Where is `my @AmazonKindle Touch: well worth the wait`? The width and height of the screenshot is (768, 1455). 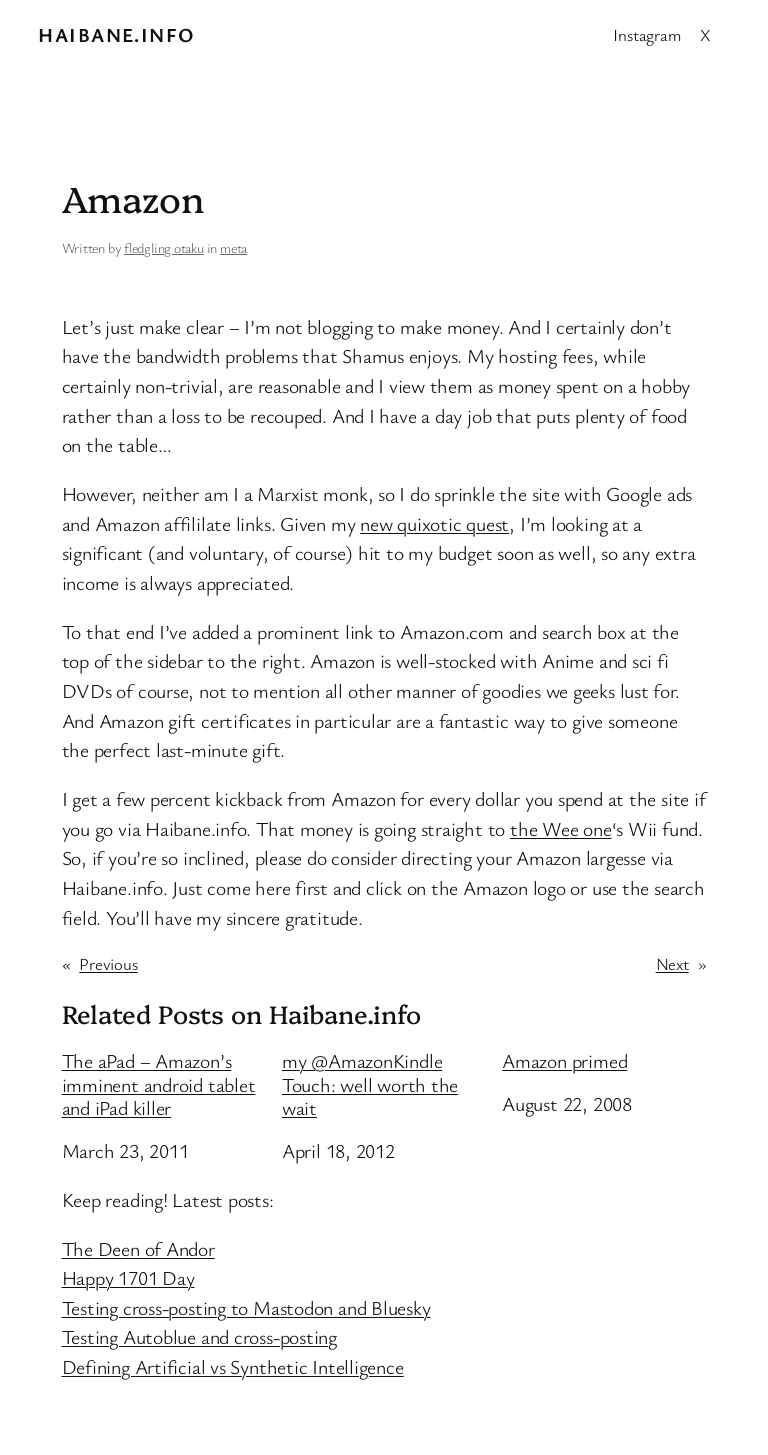
my @AmazonKindle Touch: well worth the wait is located at coordinates (370, 1084).